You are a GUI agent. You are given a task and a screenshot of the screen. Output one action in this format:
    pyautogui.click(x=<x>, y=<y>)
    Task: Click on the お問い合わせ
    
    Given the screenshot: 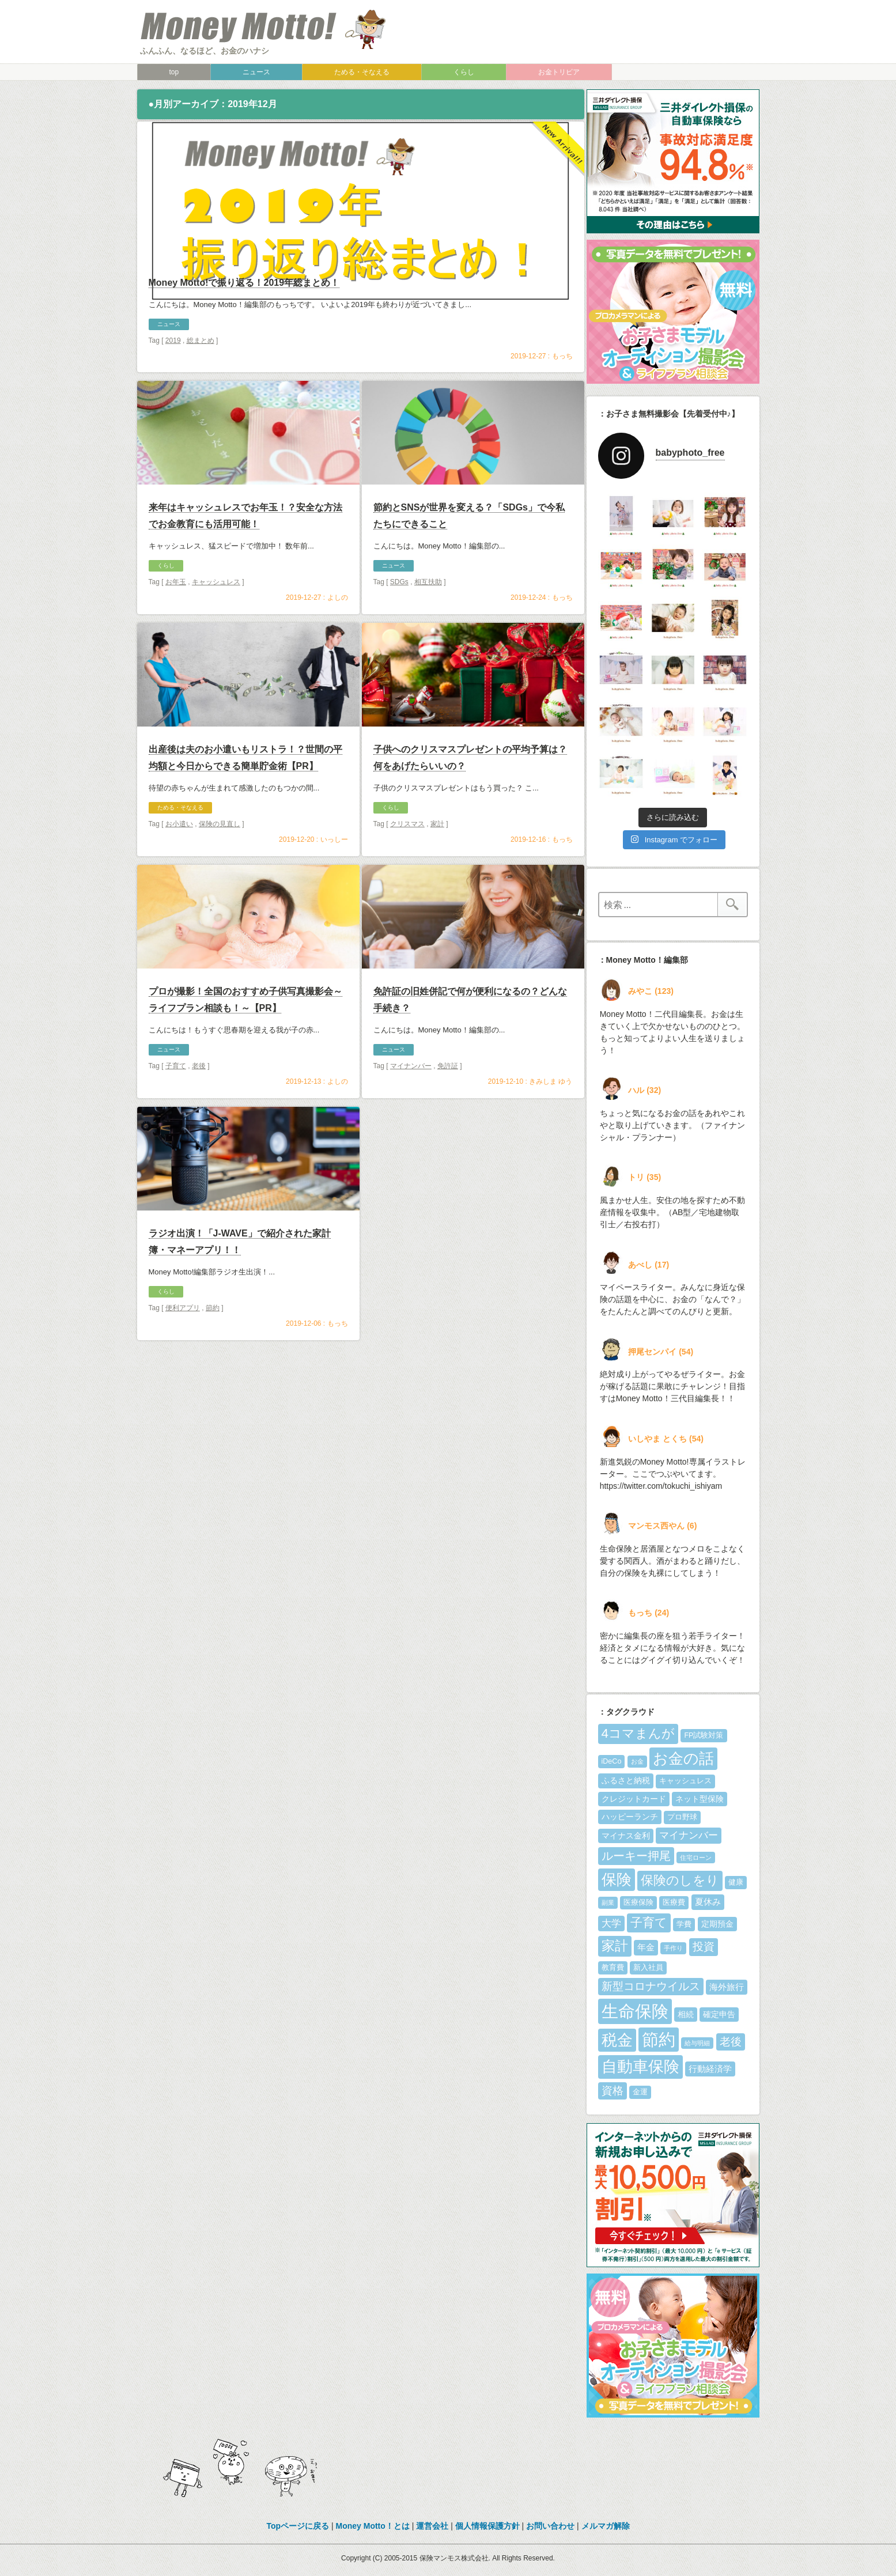 What is the action you would take?
    pyautogui.click(x=550, y=2525)
    